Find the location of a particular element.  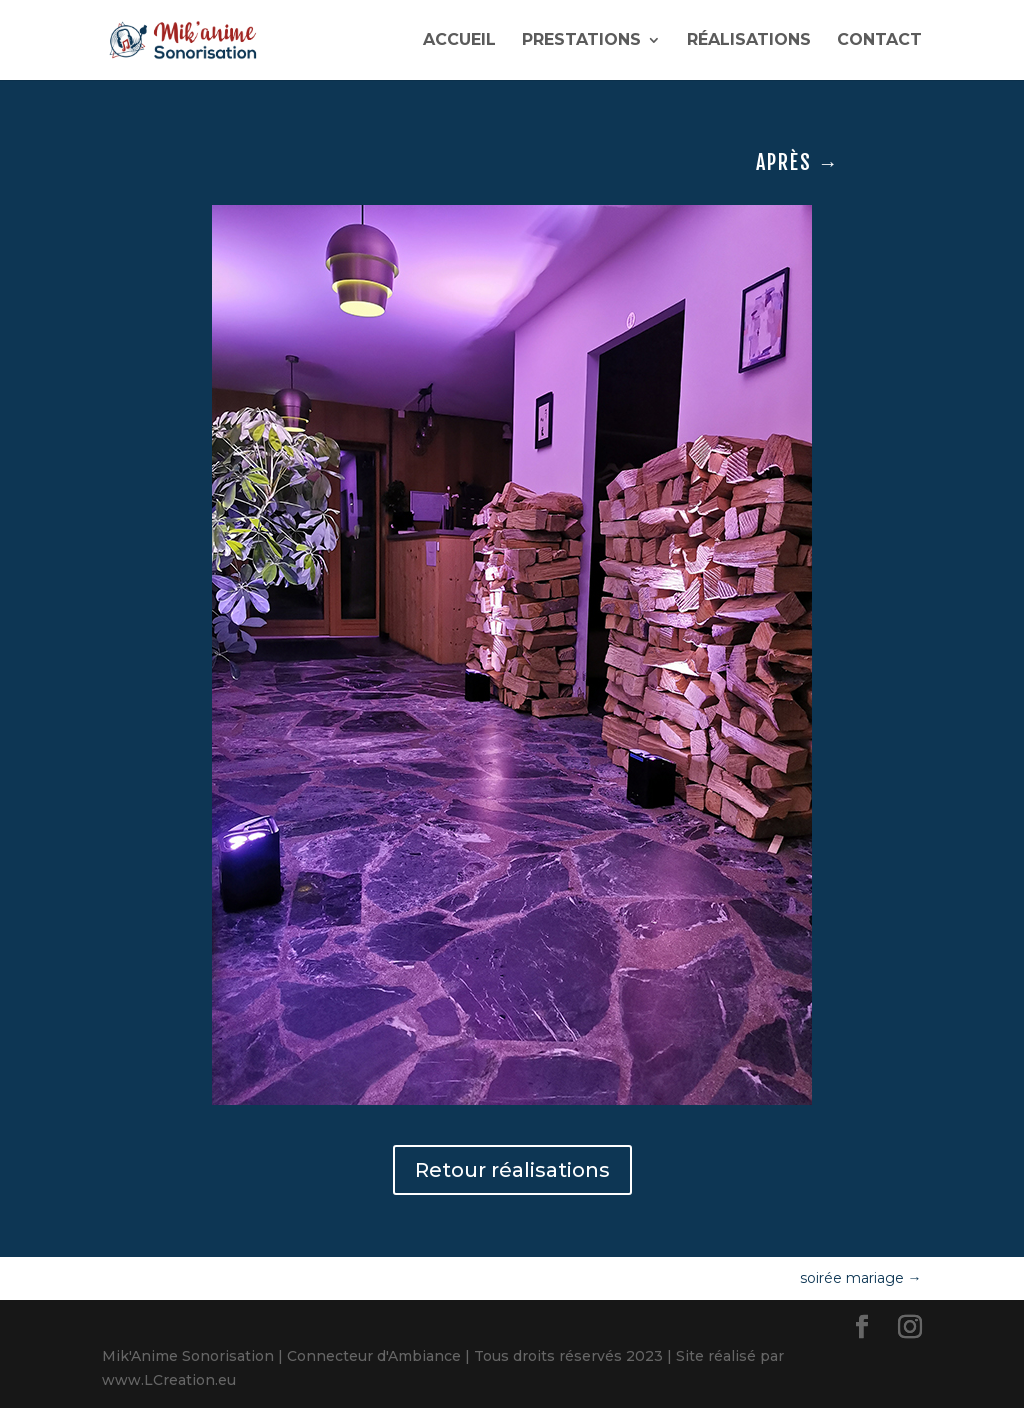

Retour réalisations is located at coordinates (512, 1170).